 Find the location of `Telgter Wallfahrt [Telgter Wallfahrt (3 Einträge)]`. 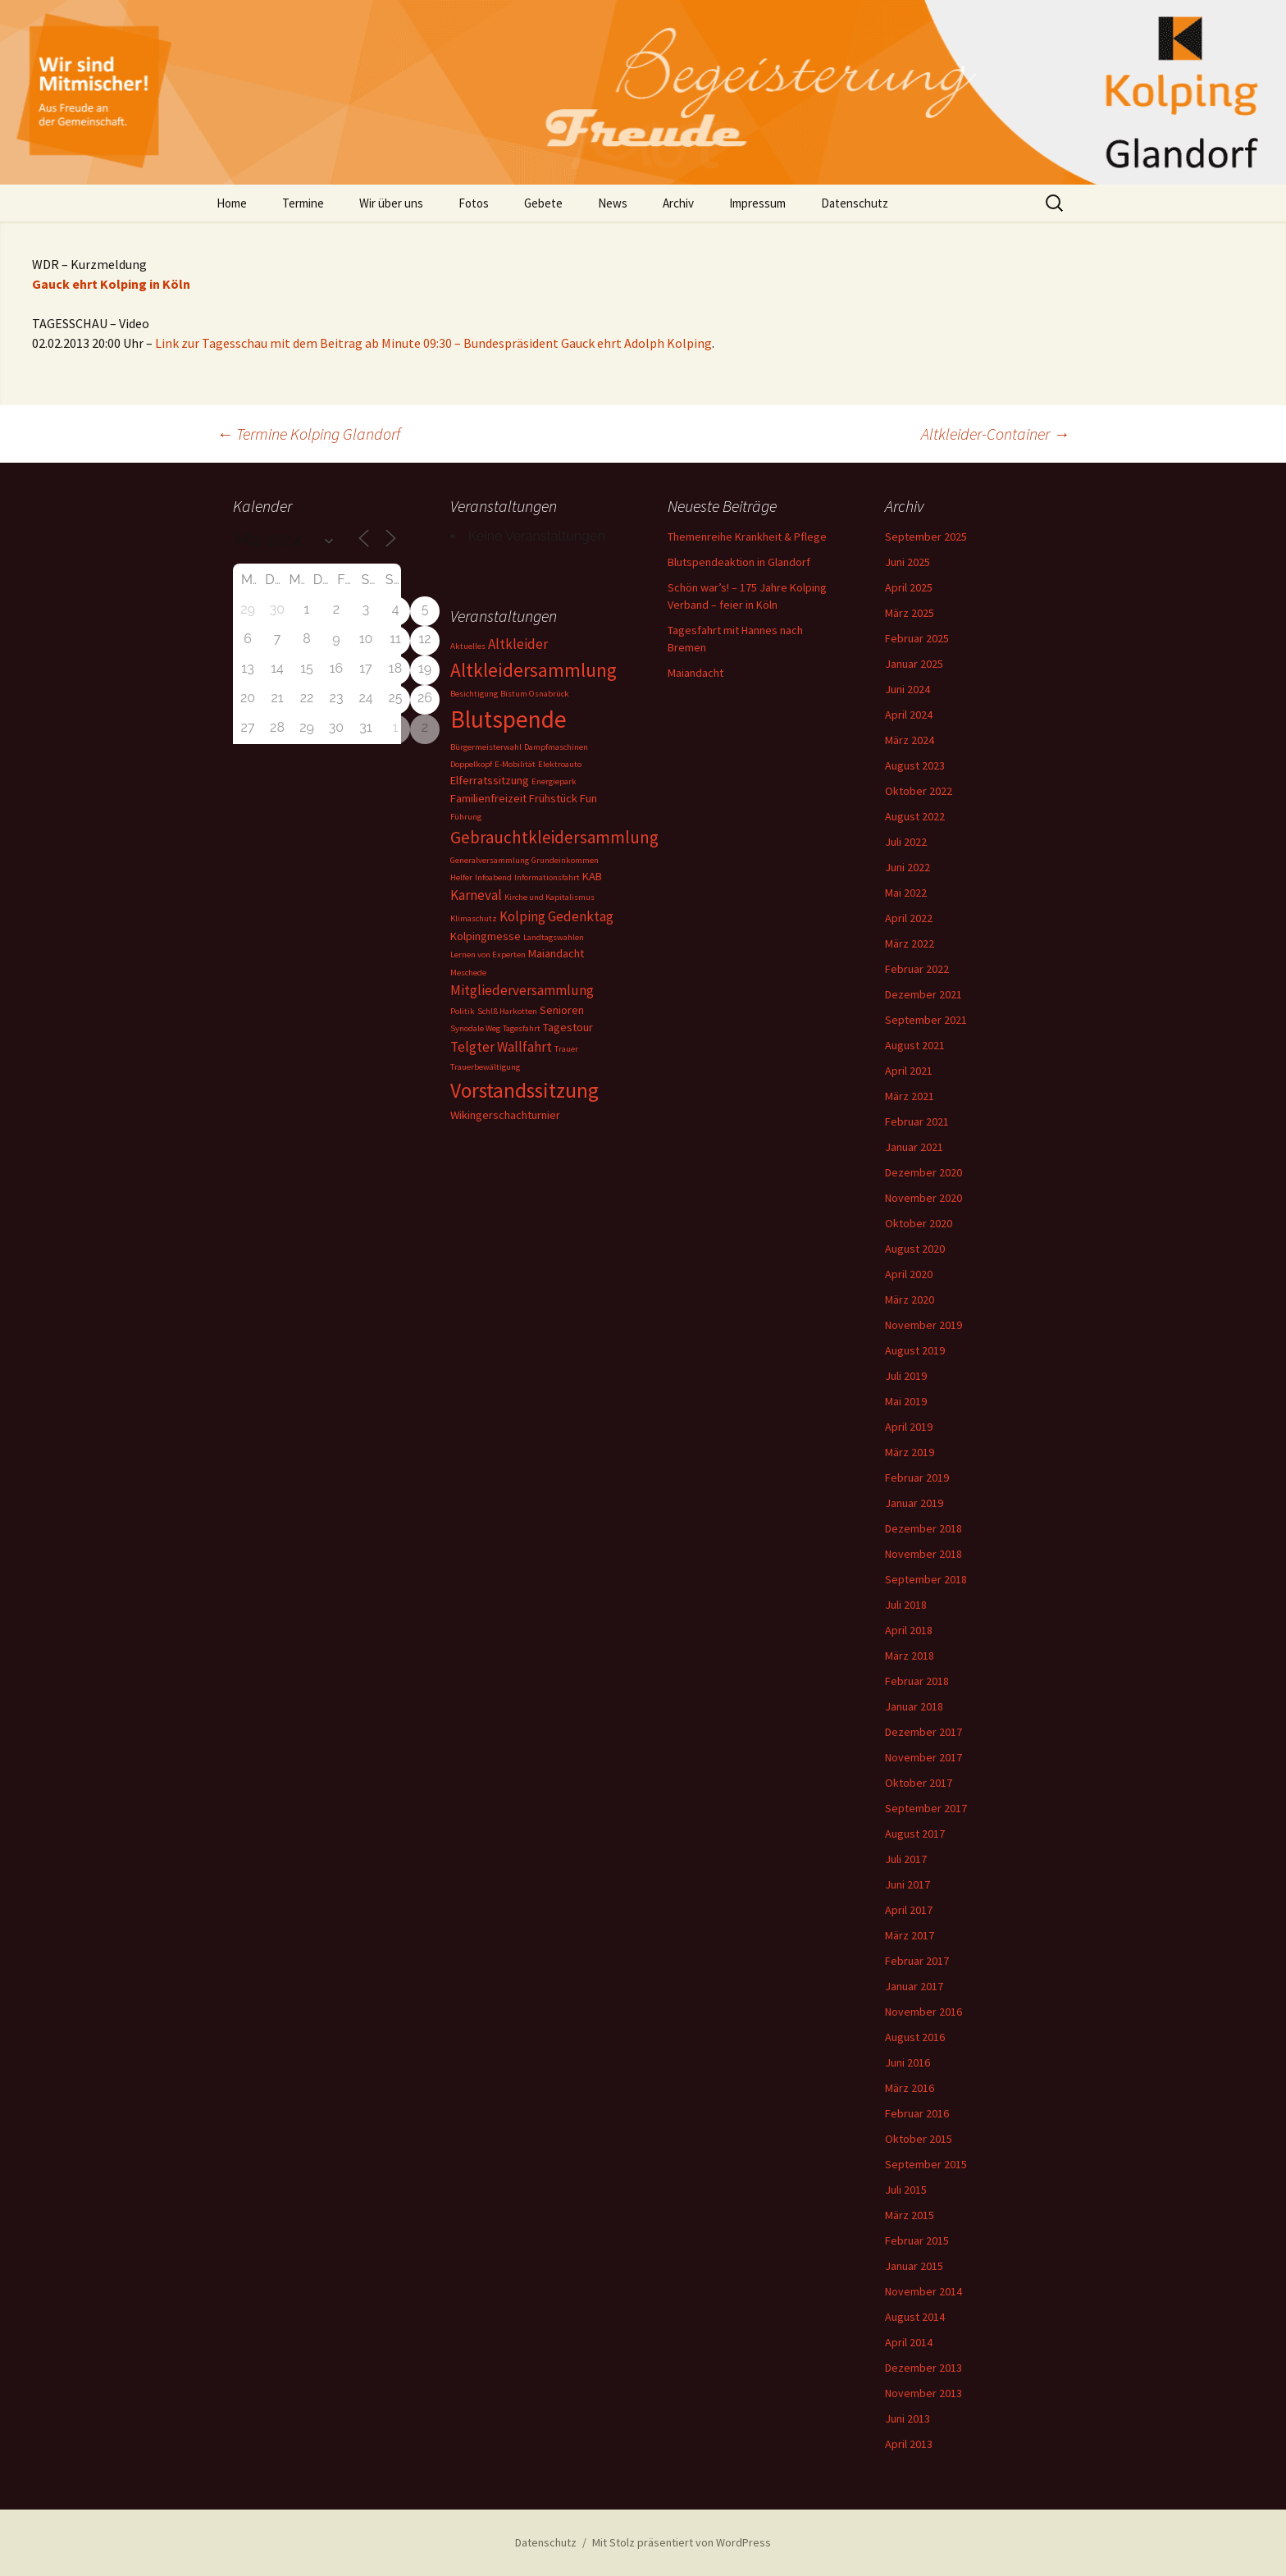

Telgter Wallfahrt [Telgter Wallfahrt (3 Einträge)] is located at coordinates (501, 1047).